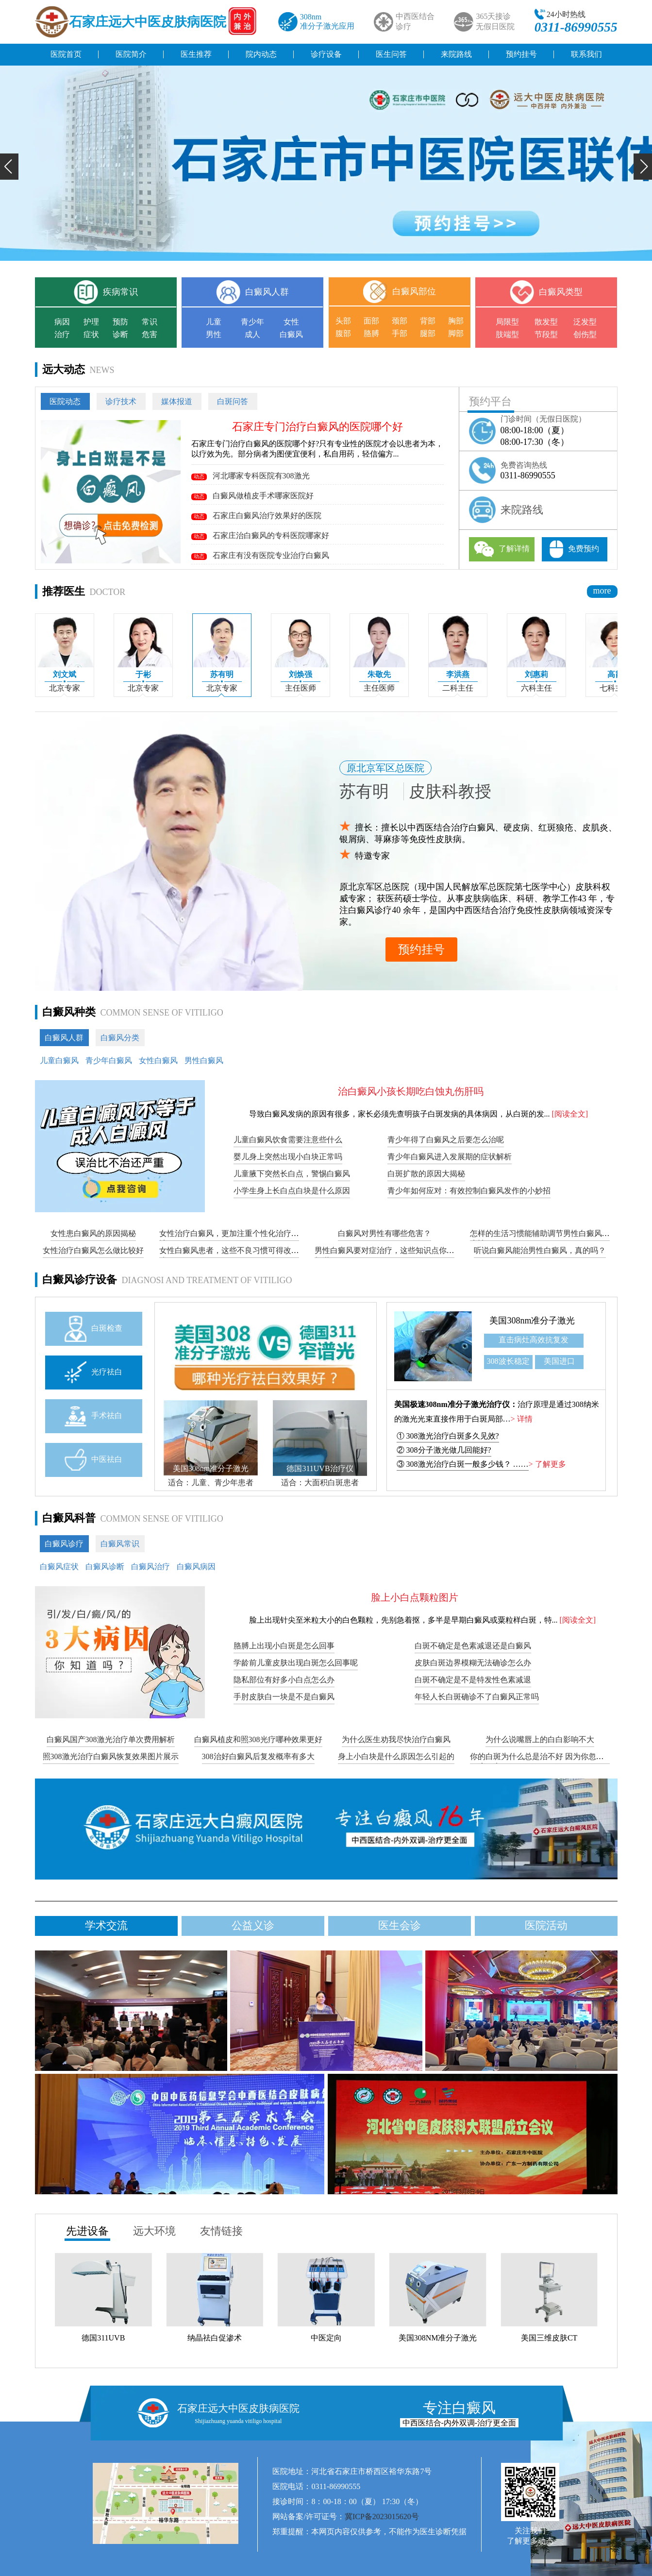 This screenshot has height=2576, width=652. I want to click on 手术祛白, so click(93, 1416).